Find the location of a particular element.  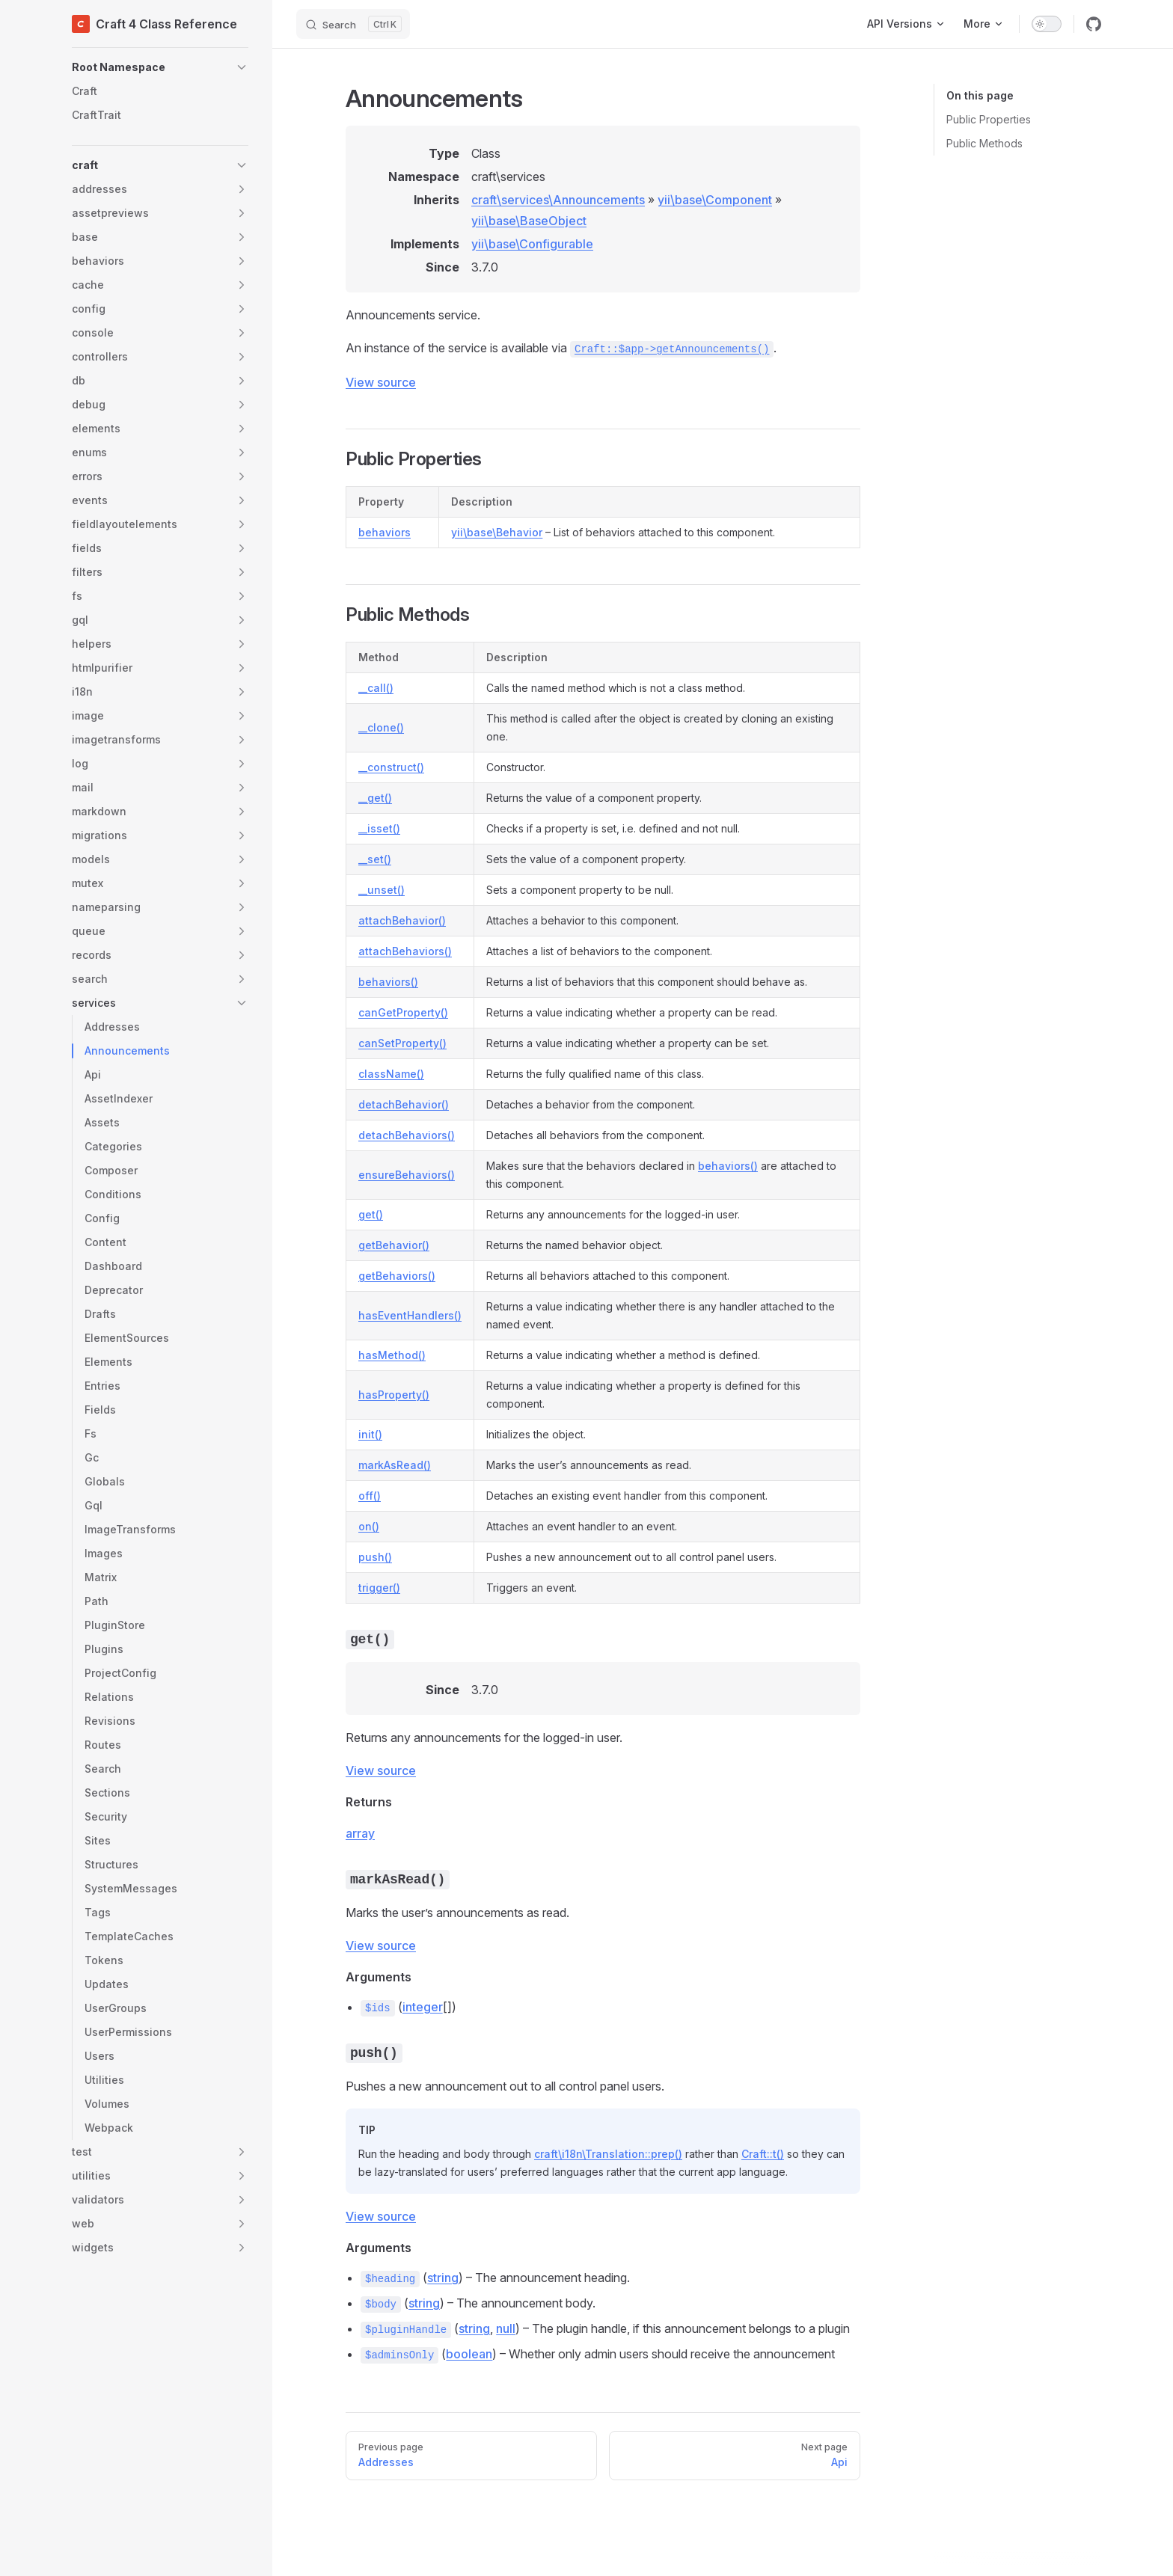

ensureBehaviors() is located at coordinates (406, 1174).